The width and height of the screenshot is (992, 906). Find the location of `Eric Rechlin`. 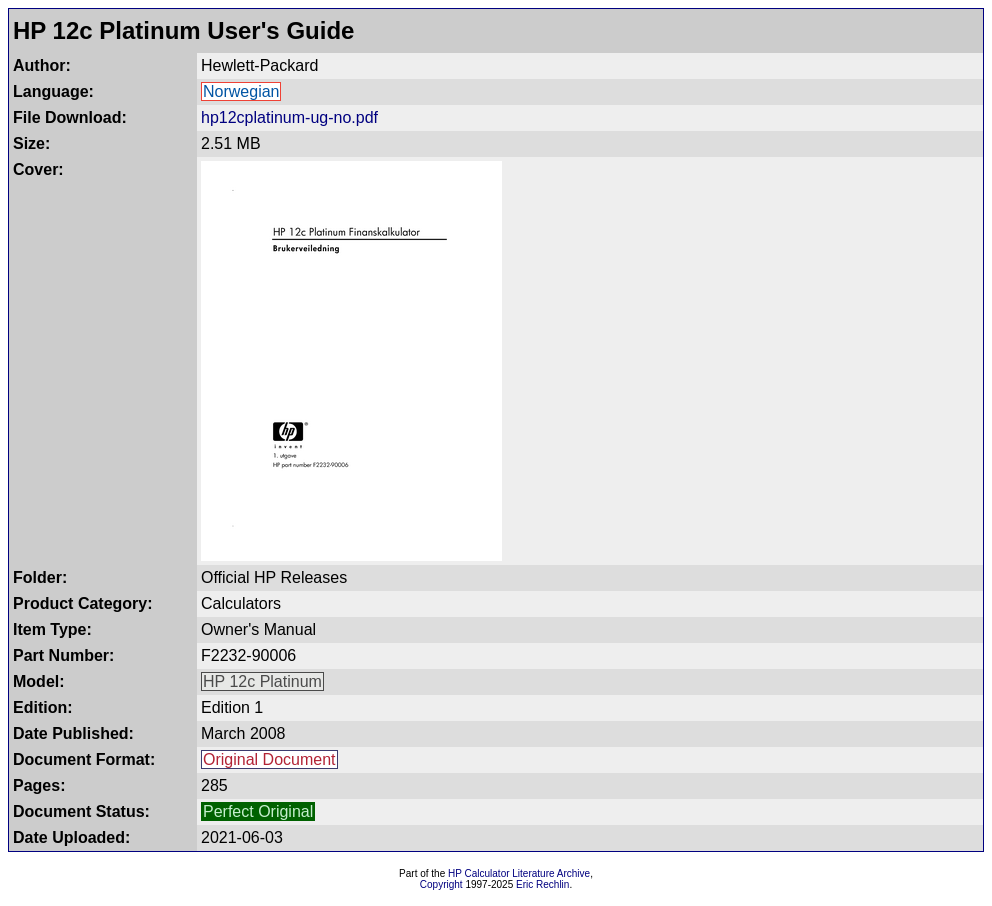

Eric Rechlin is located at coordinates (542, 884).